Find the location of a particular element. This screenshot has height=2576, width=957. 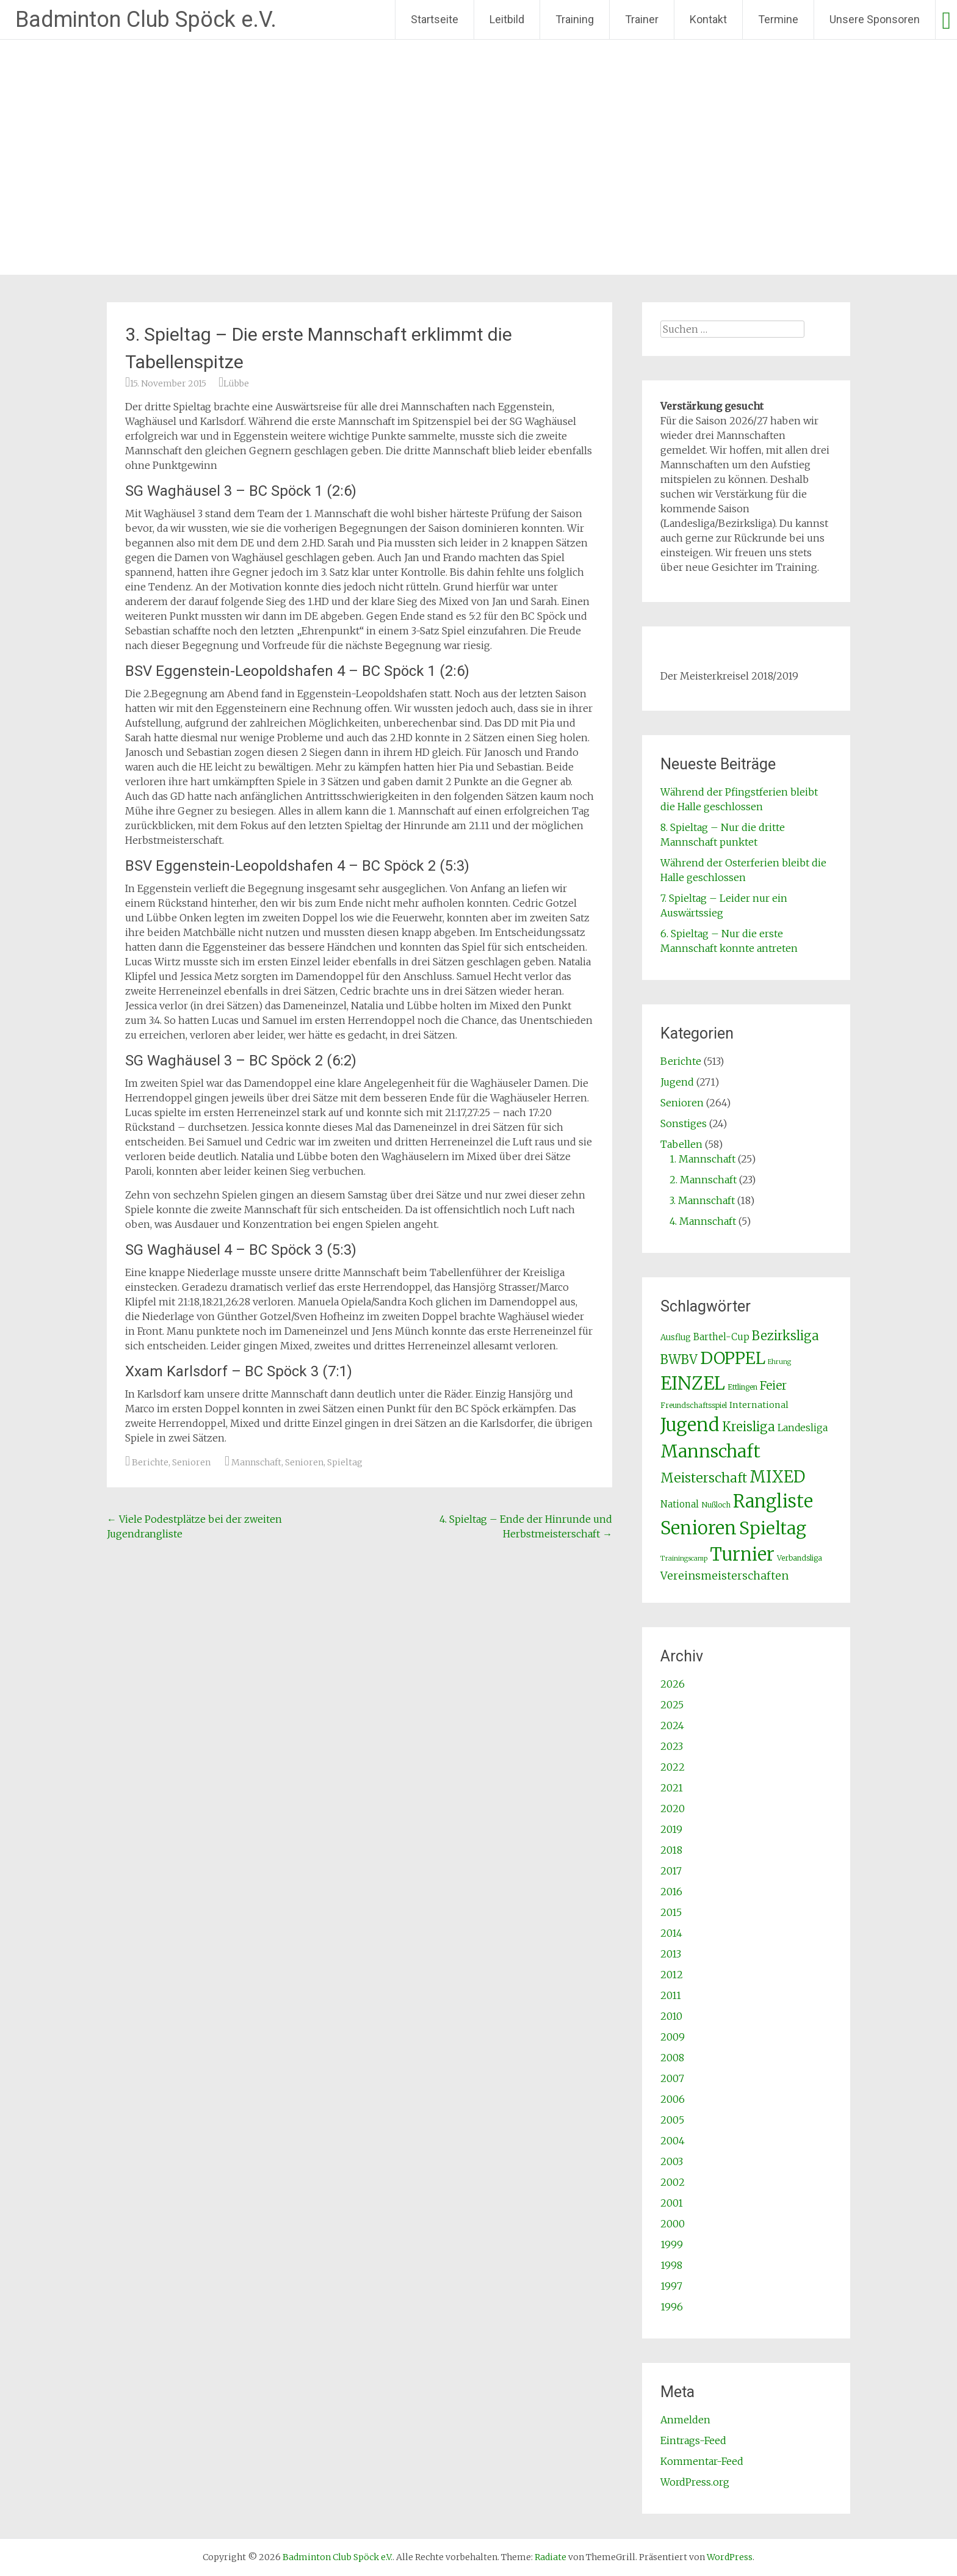

4. Mannschaft is located at coordinates (703, 1221).